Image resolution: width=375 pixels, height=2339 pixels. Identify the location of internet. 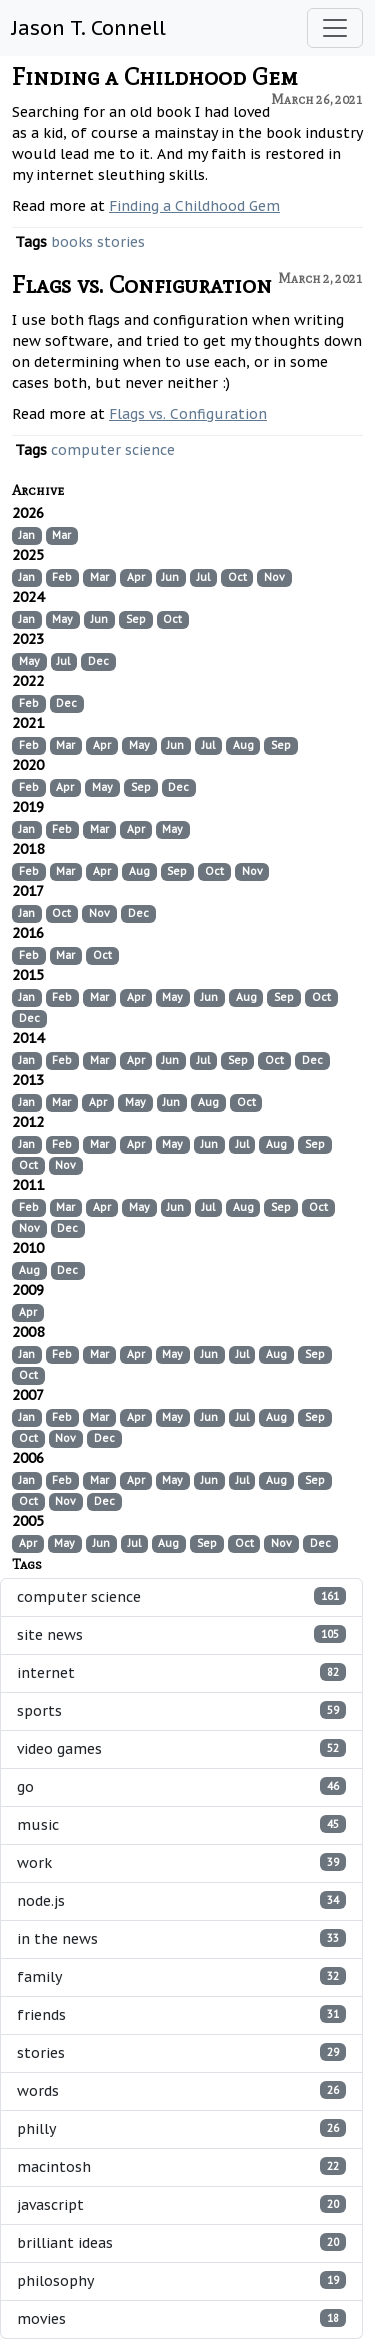
(181, 1672).